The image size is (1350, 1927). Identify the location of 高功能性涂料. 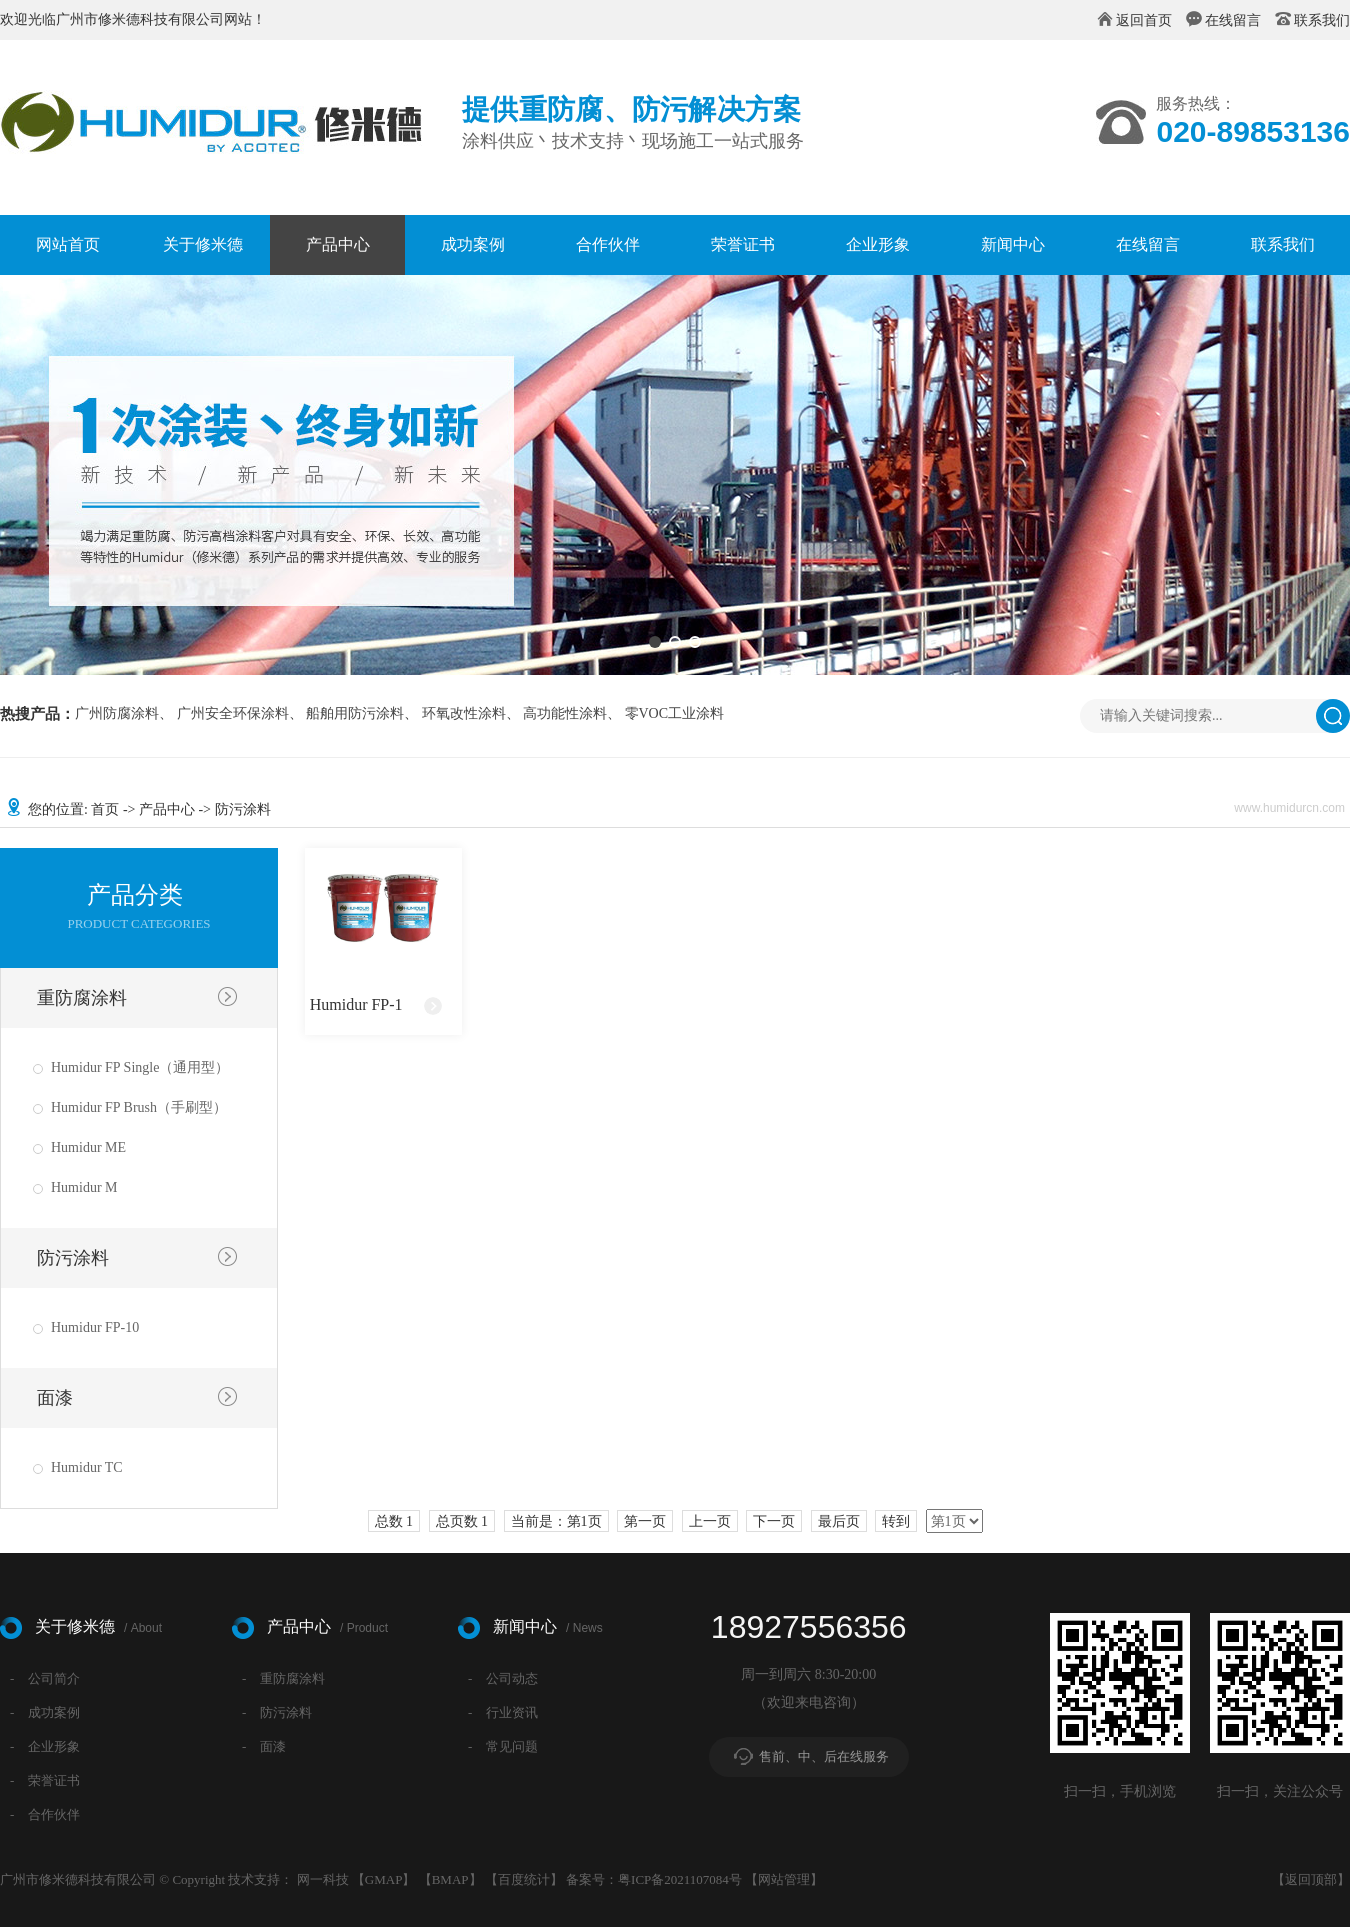
(565, 714).